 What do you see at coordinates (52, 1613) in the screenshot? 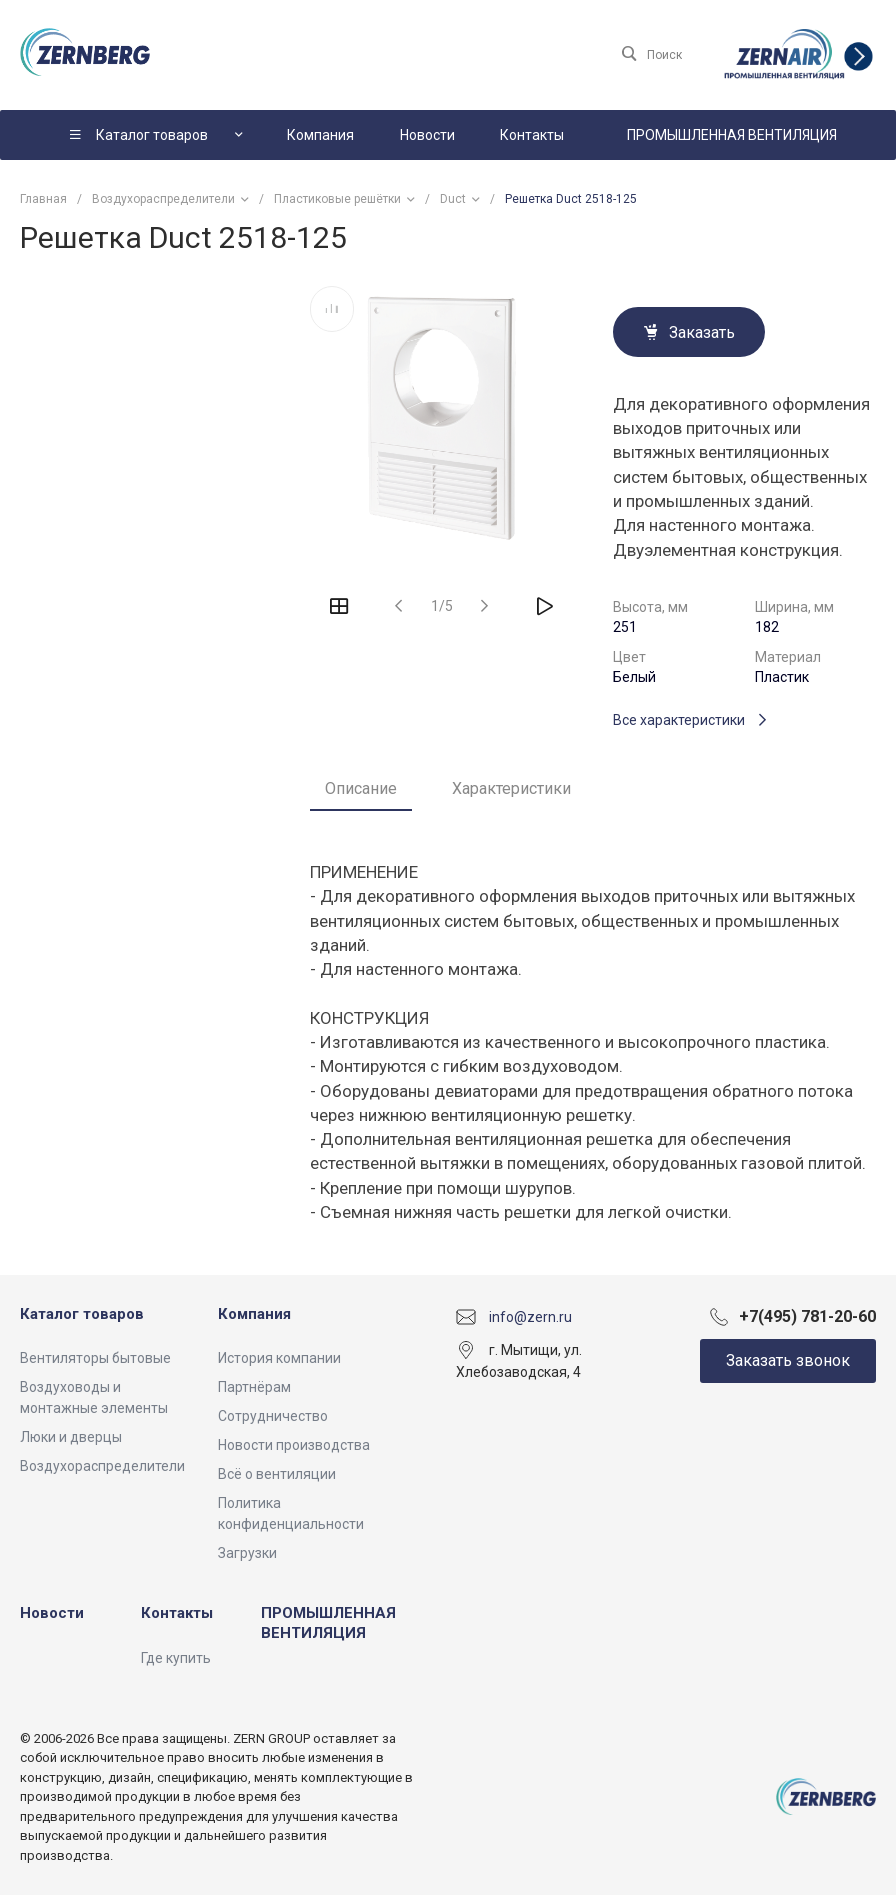
I see `Новости` at bounding box center [52, 1613].